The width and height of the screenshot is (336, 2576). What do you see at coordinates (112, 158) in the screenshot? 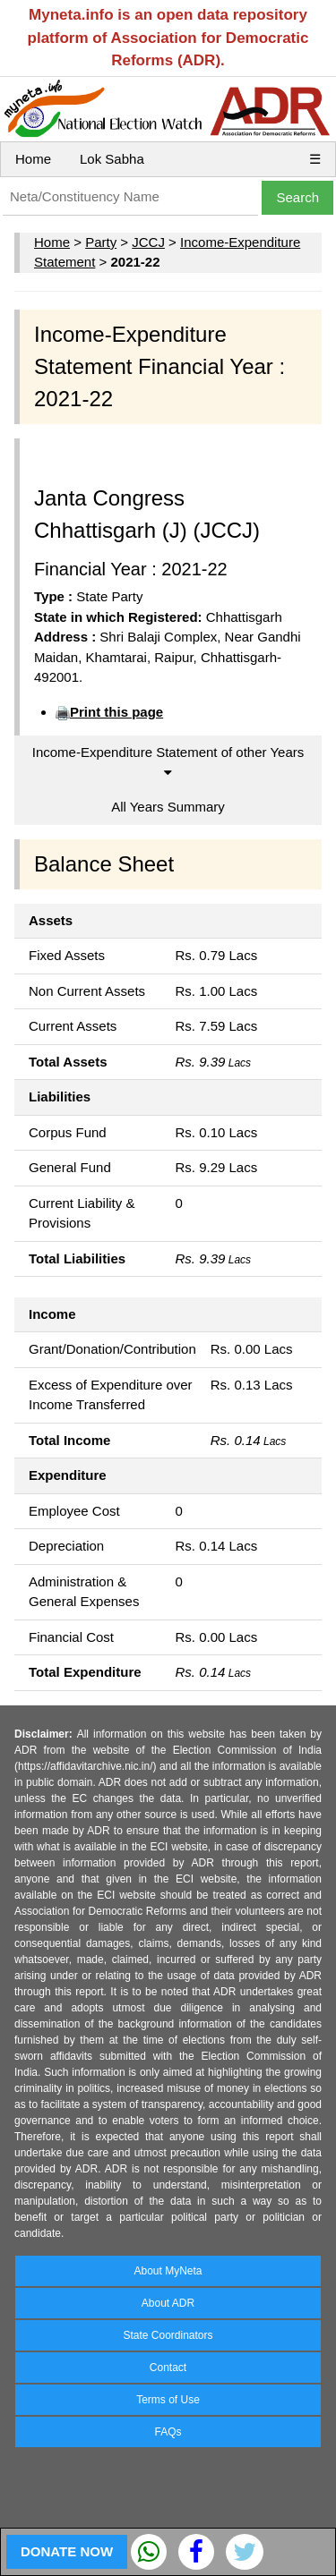
I see `Lok Sabha` at bounding box center [112, 158].